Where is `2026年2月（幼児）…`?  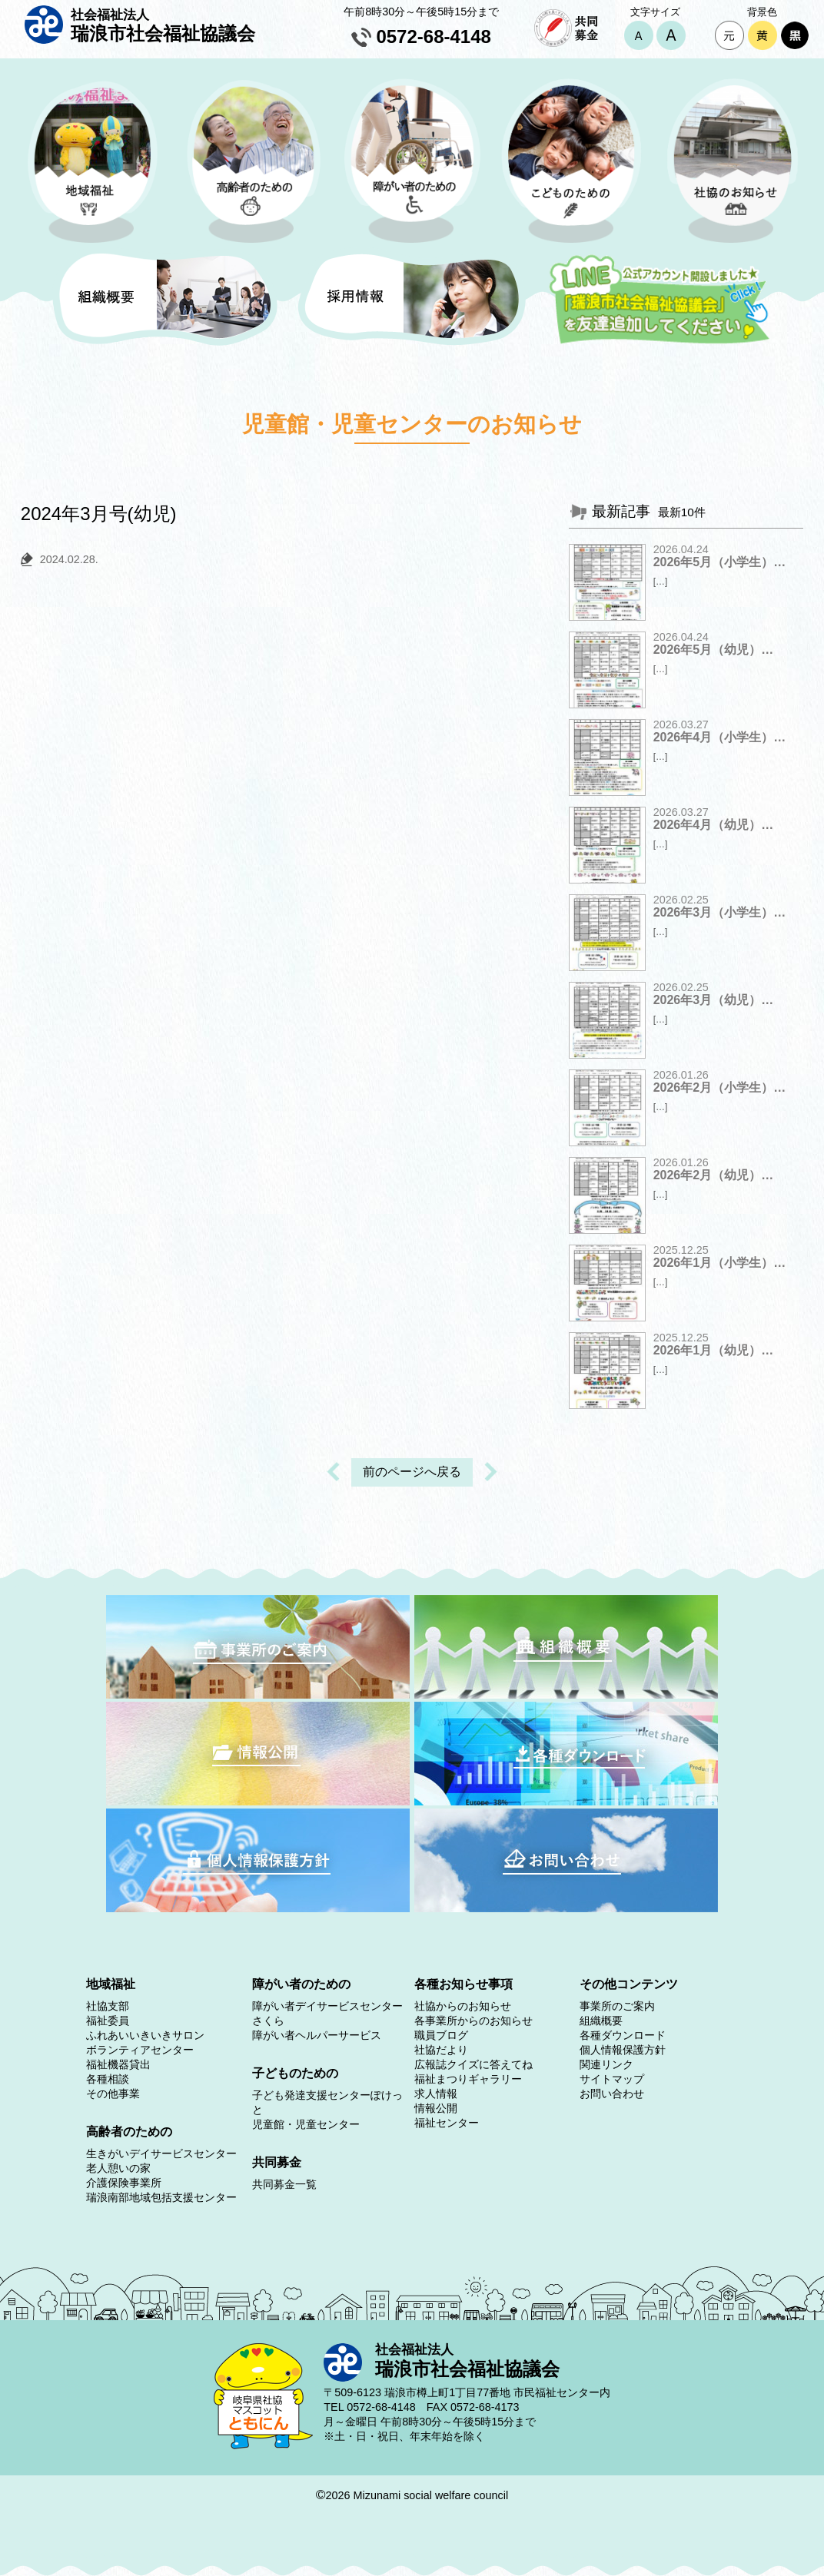 2026年2月（幼児）… is located at coordinates (713, 1175).